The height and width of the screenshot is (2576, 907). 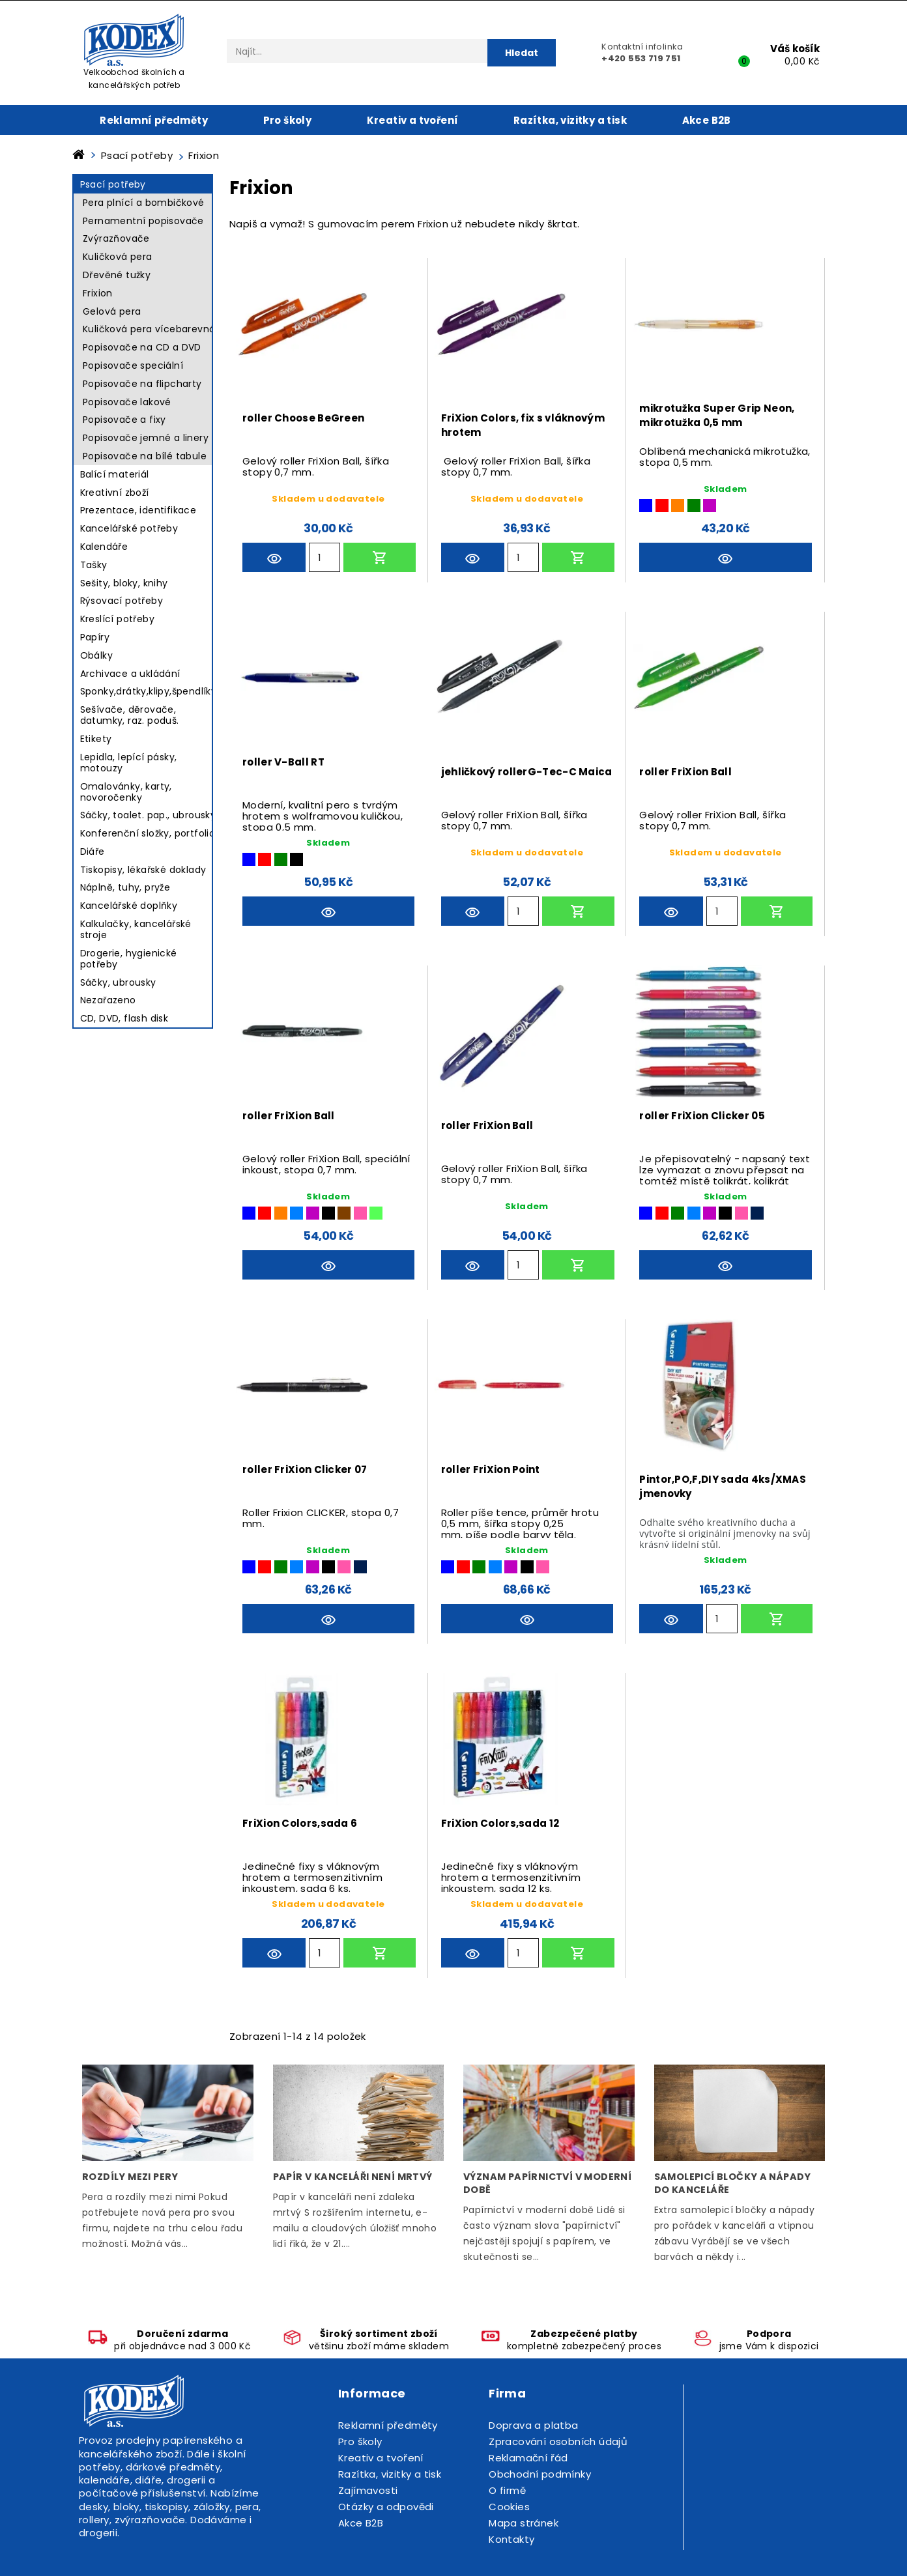 What do you see at coordinates (360, 1213) in the screenshot?
I see `[Růžová]` at bounding box center [360, 1213].